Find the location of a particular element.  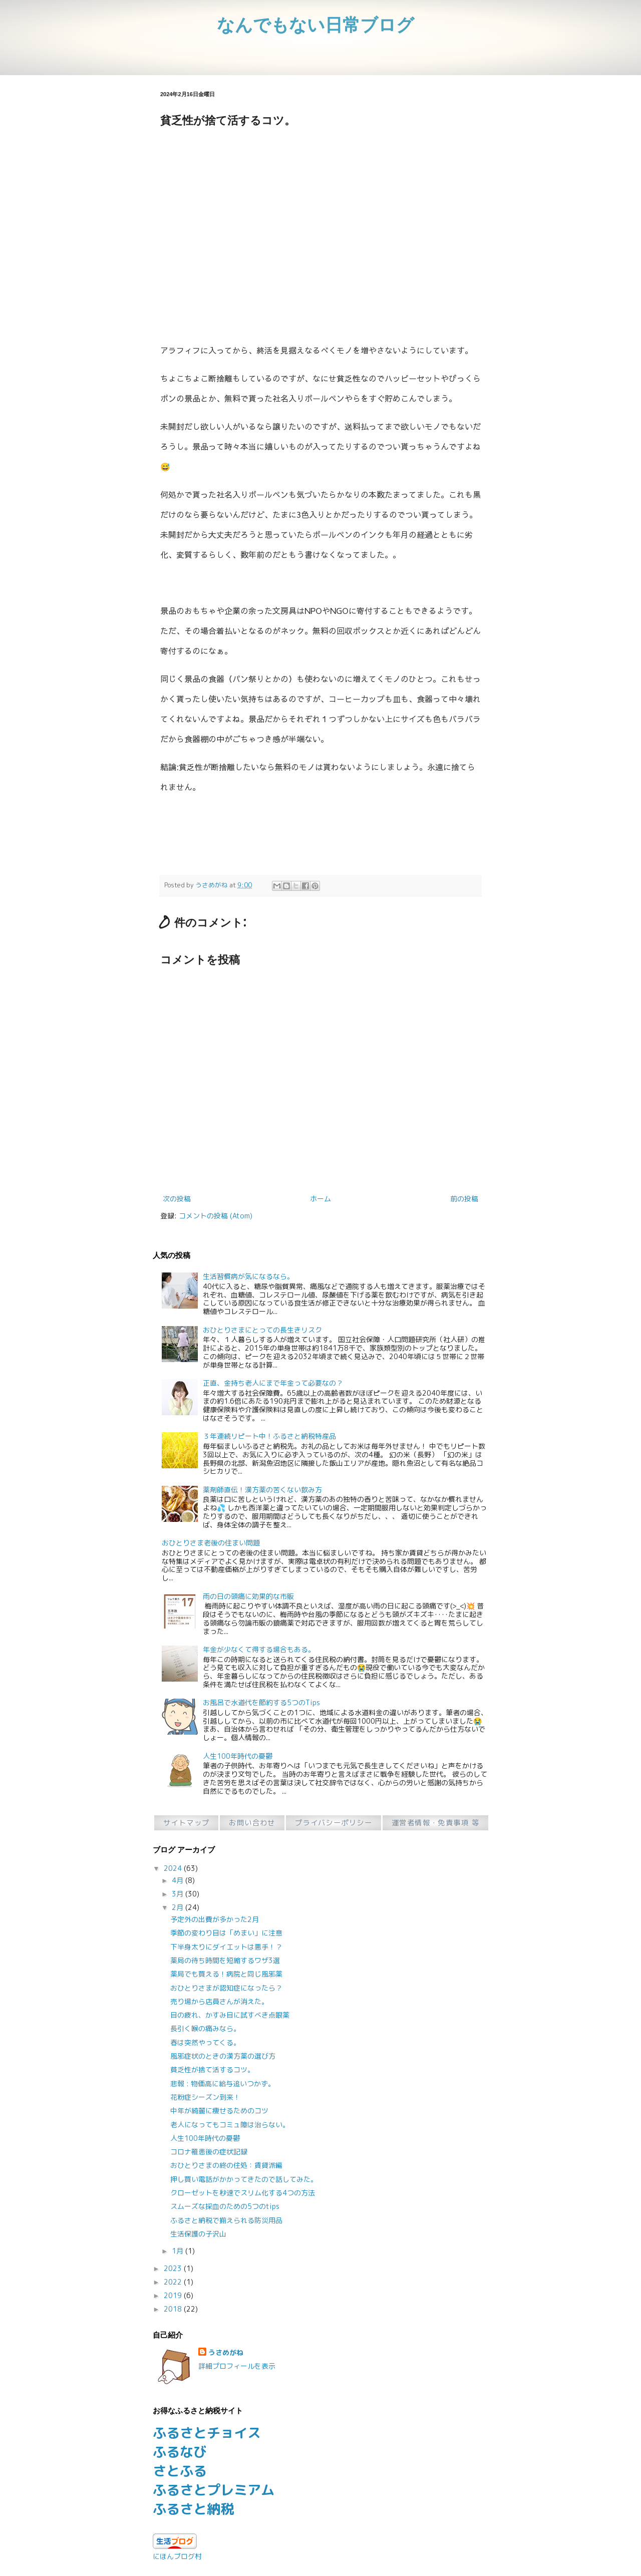

薬剤師直伝！漢方薬の苦くない飲み方 is located at coordinates (262, 1489).